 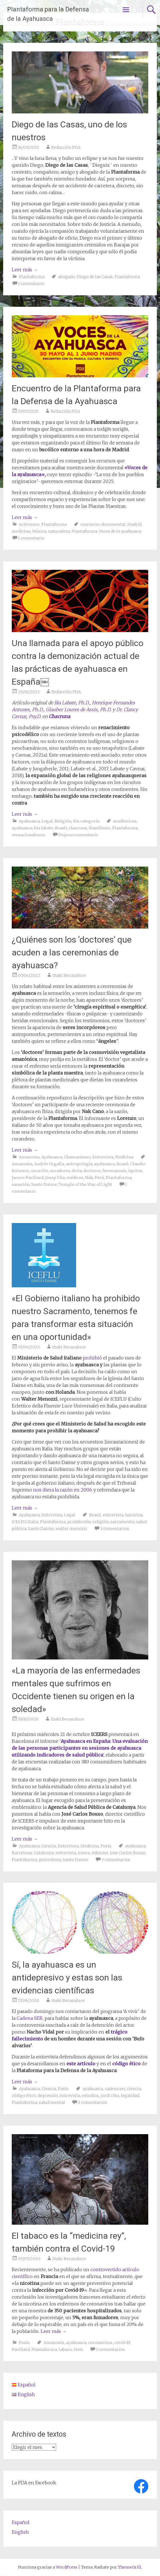 What do you see at coordinates (113, 524) in the screenshot?
I see `documental` at bounding box center [113, 524].